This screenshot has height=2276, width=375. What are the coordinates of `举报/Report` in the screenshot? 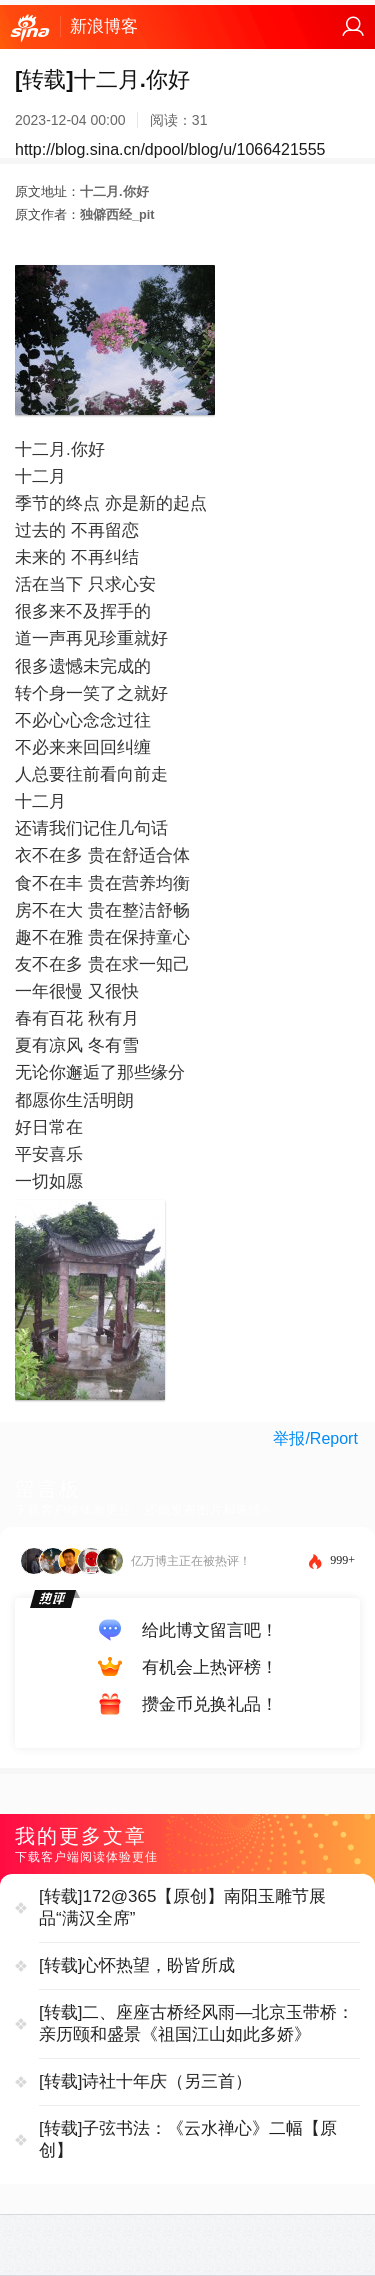 It's located at (315, 1438).